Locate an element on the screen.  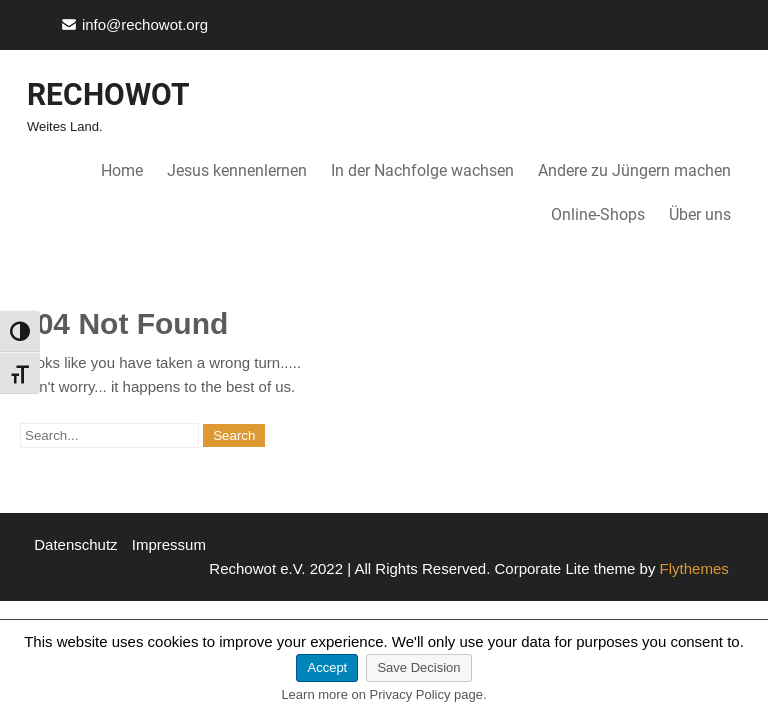
Save Decision is located at coordinates (418, 667).